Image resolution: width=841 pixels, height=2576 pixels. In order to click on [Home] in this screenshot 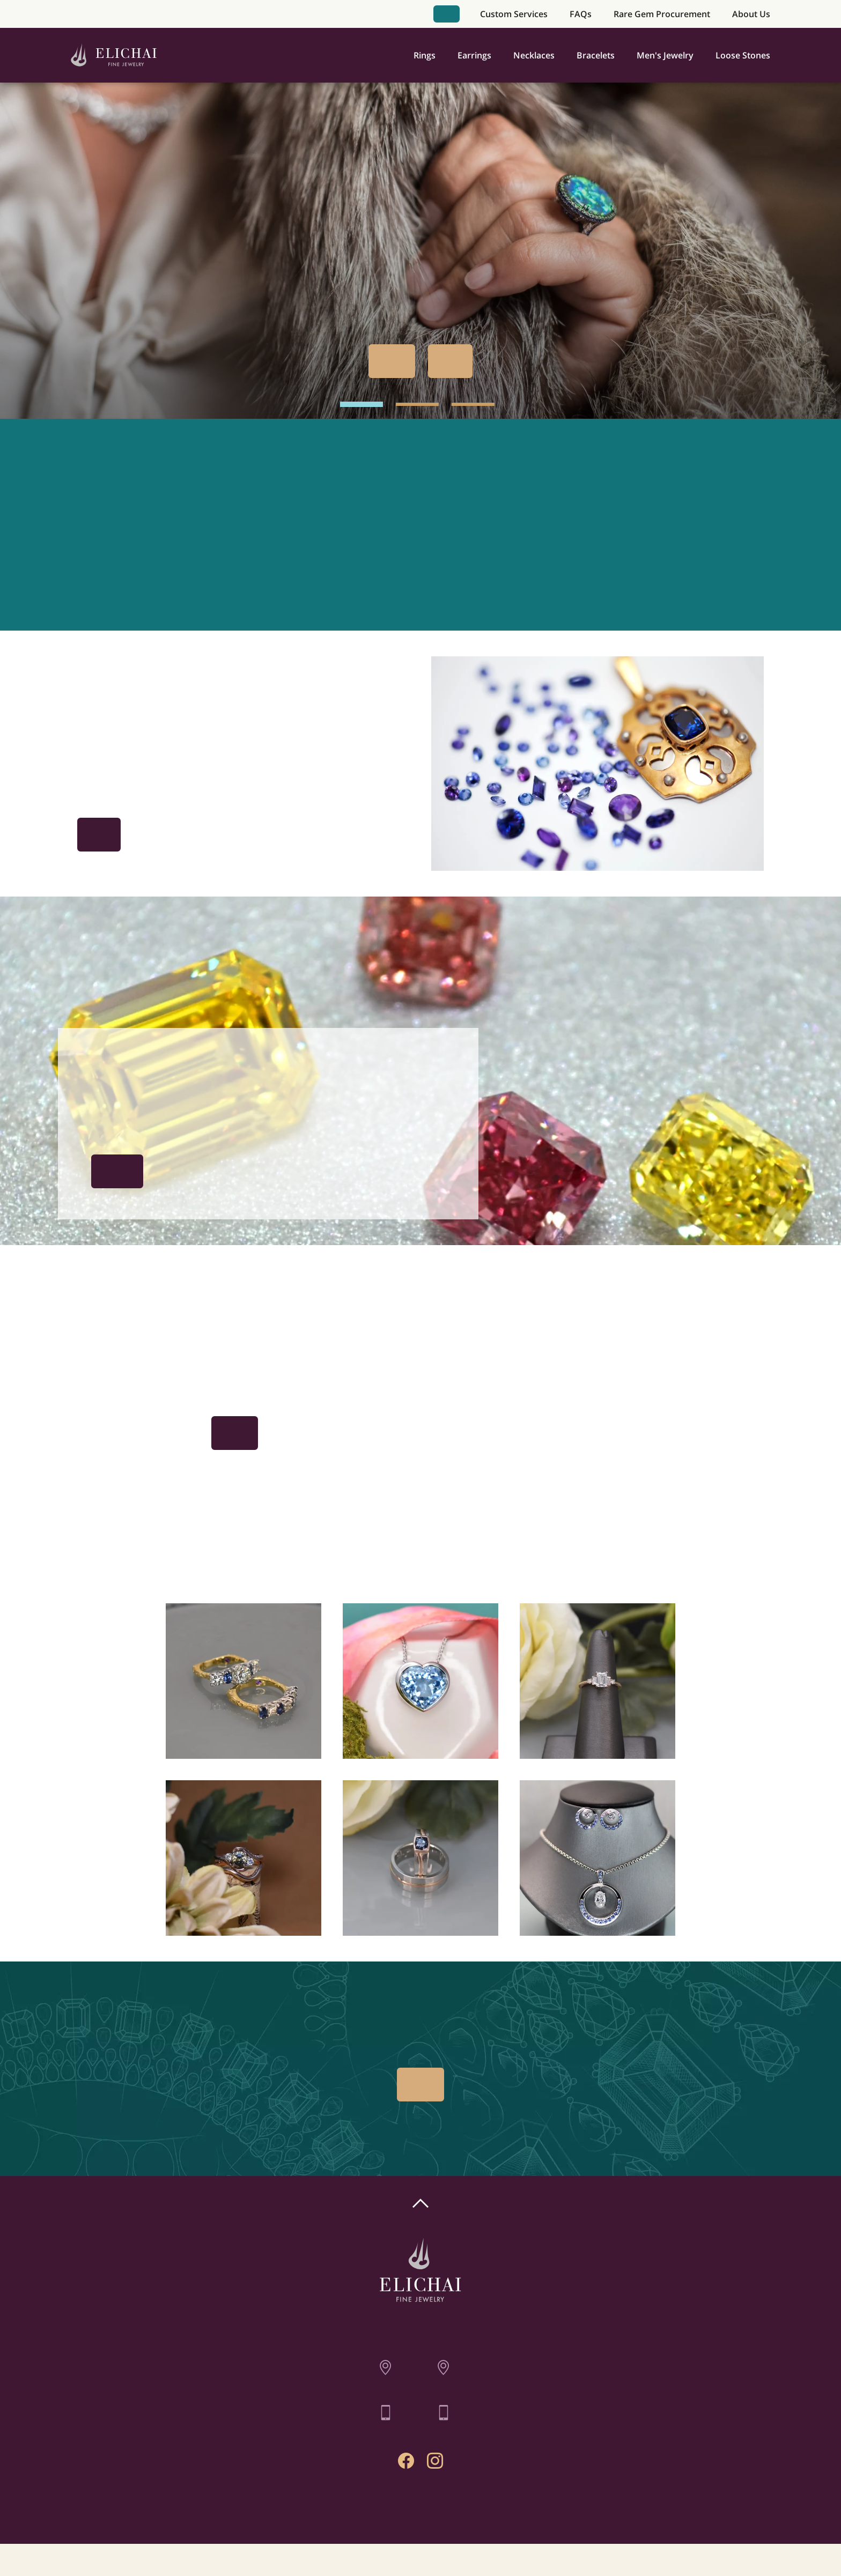, I will do `click(114, 55)`.